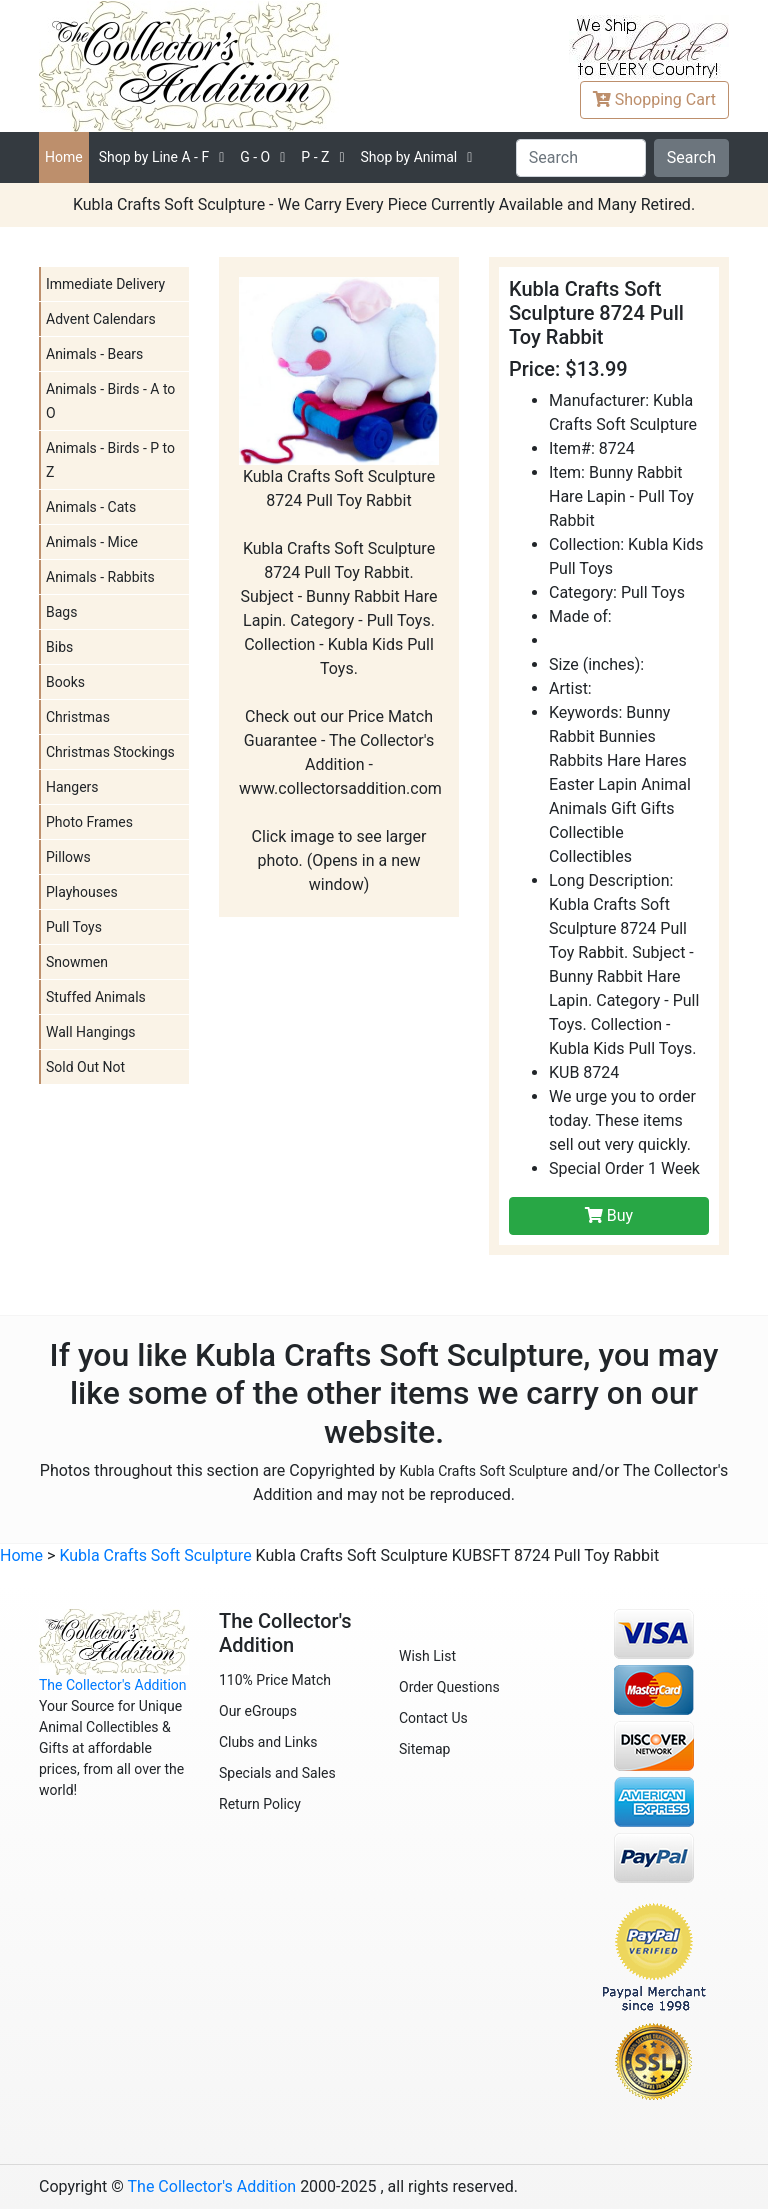 This screenshot has width=768, height=2209. I want to click on Stuffed Animals, so click(96, 997).